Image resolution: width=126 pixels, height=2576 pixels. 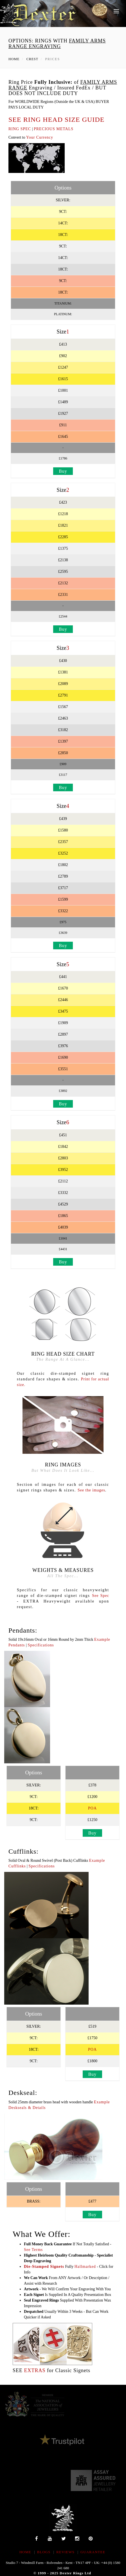 I want to click on Hallmarked, so click(x=85, y=2266).